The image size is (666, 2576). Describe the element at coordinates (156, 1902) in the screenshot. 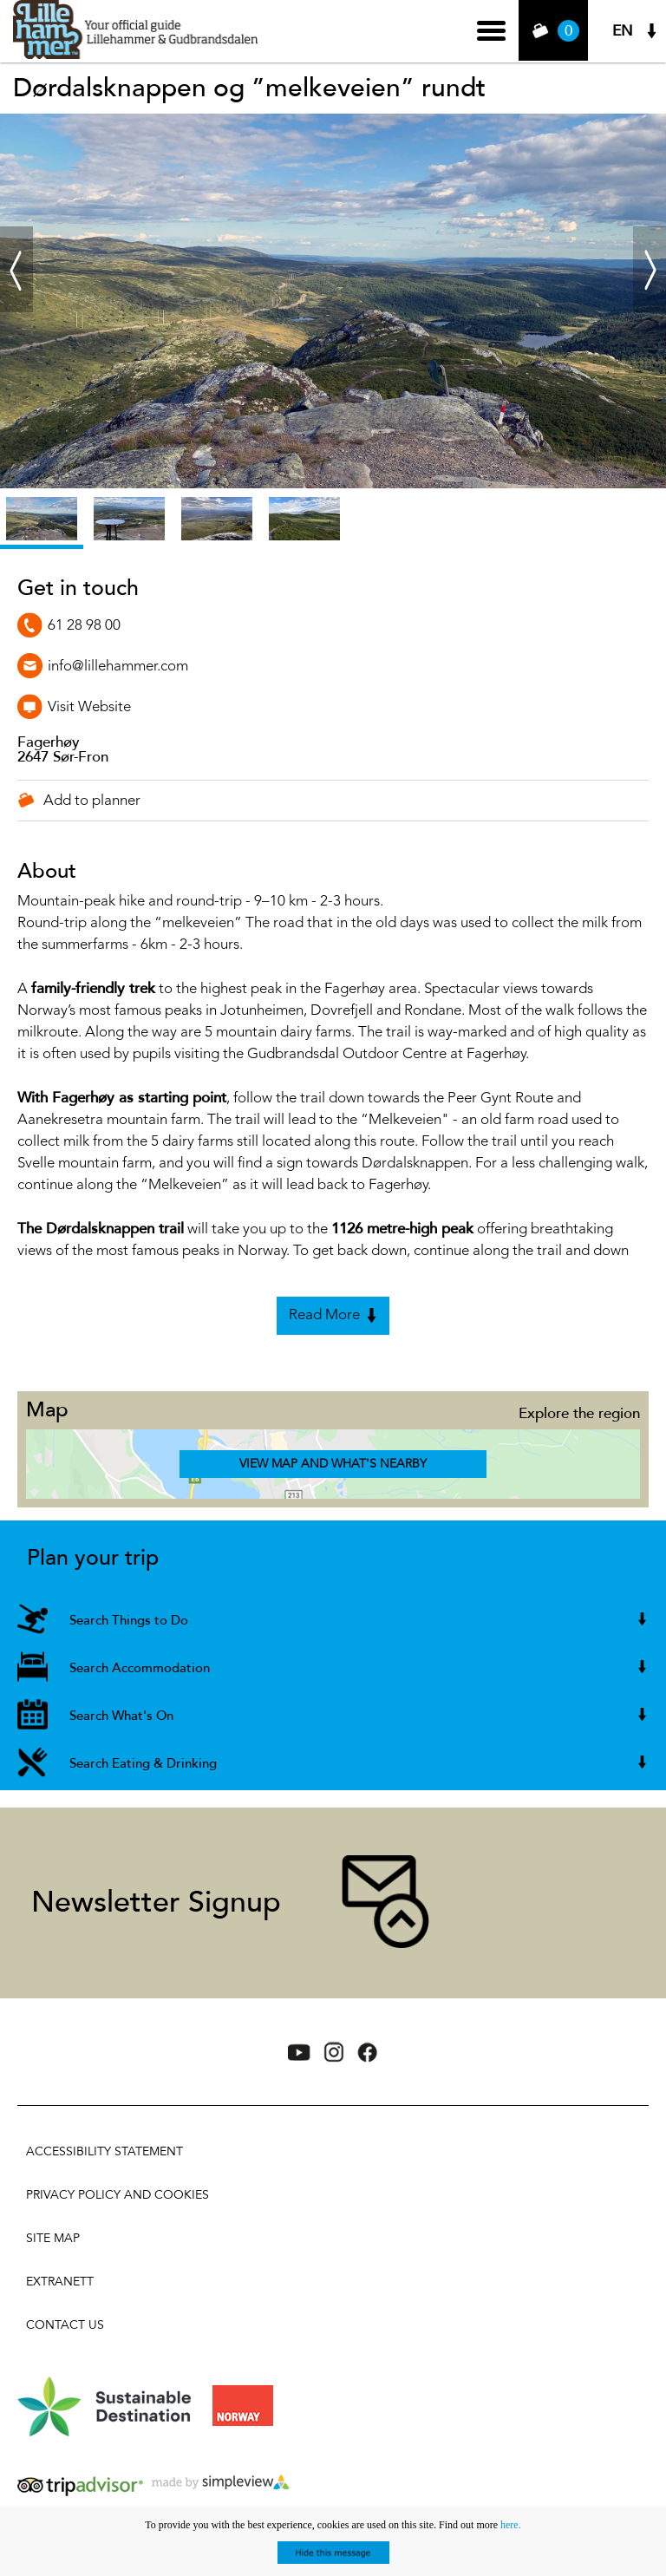

I see `Newsletter Signup` at that location.